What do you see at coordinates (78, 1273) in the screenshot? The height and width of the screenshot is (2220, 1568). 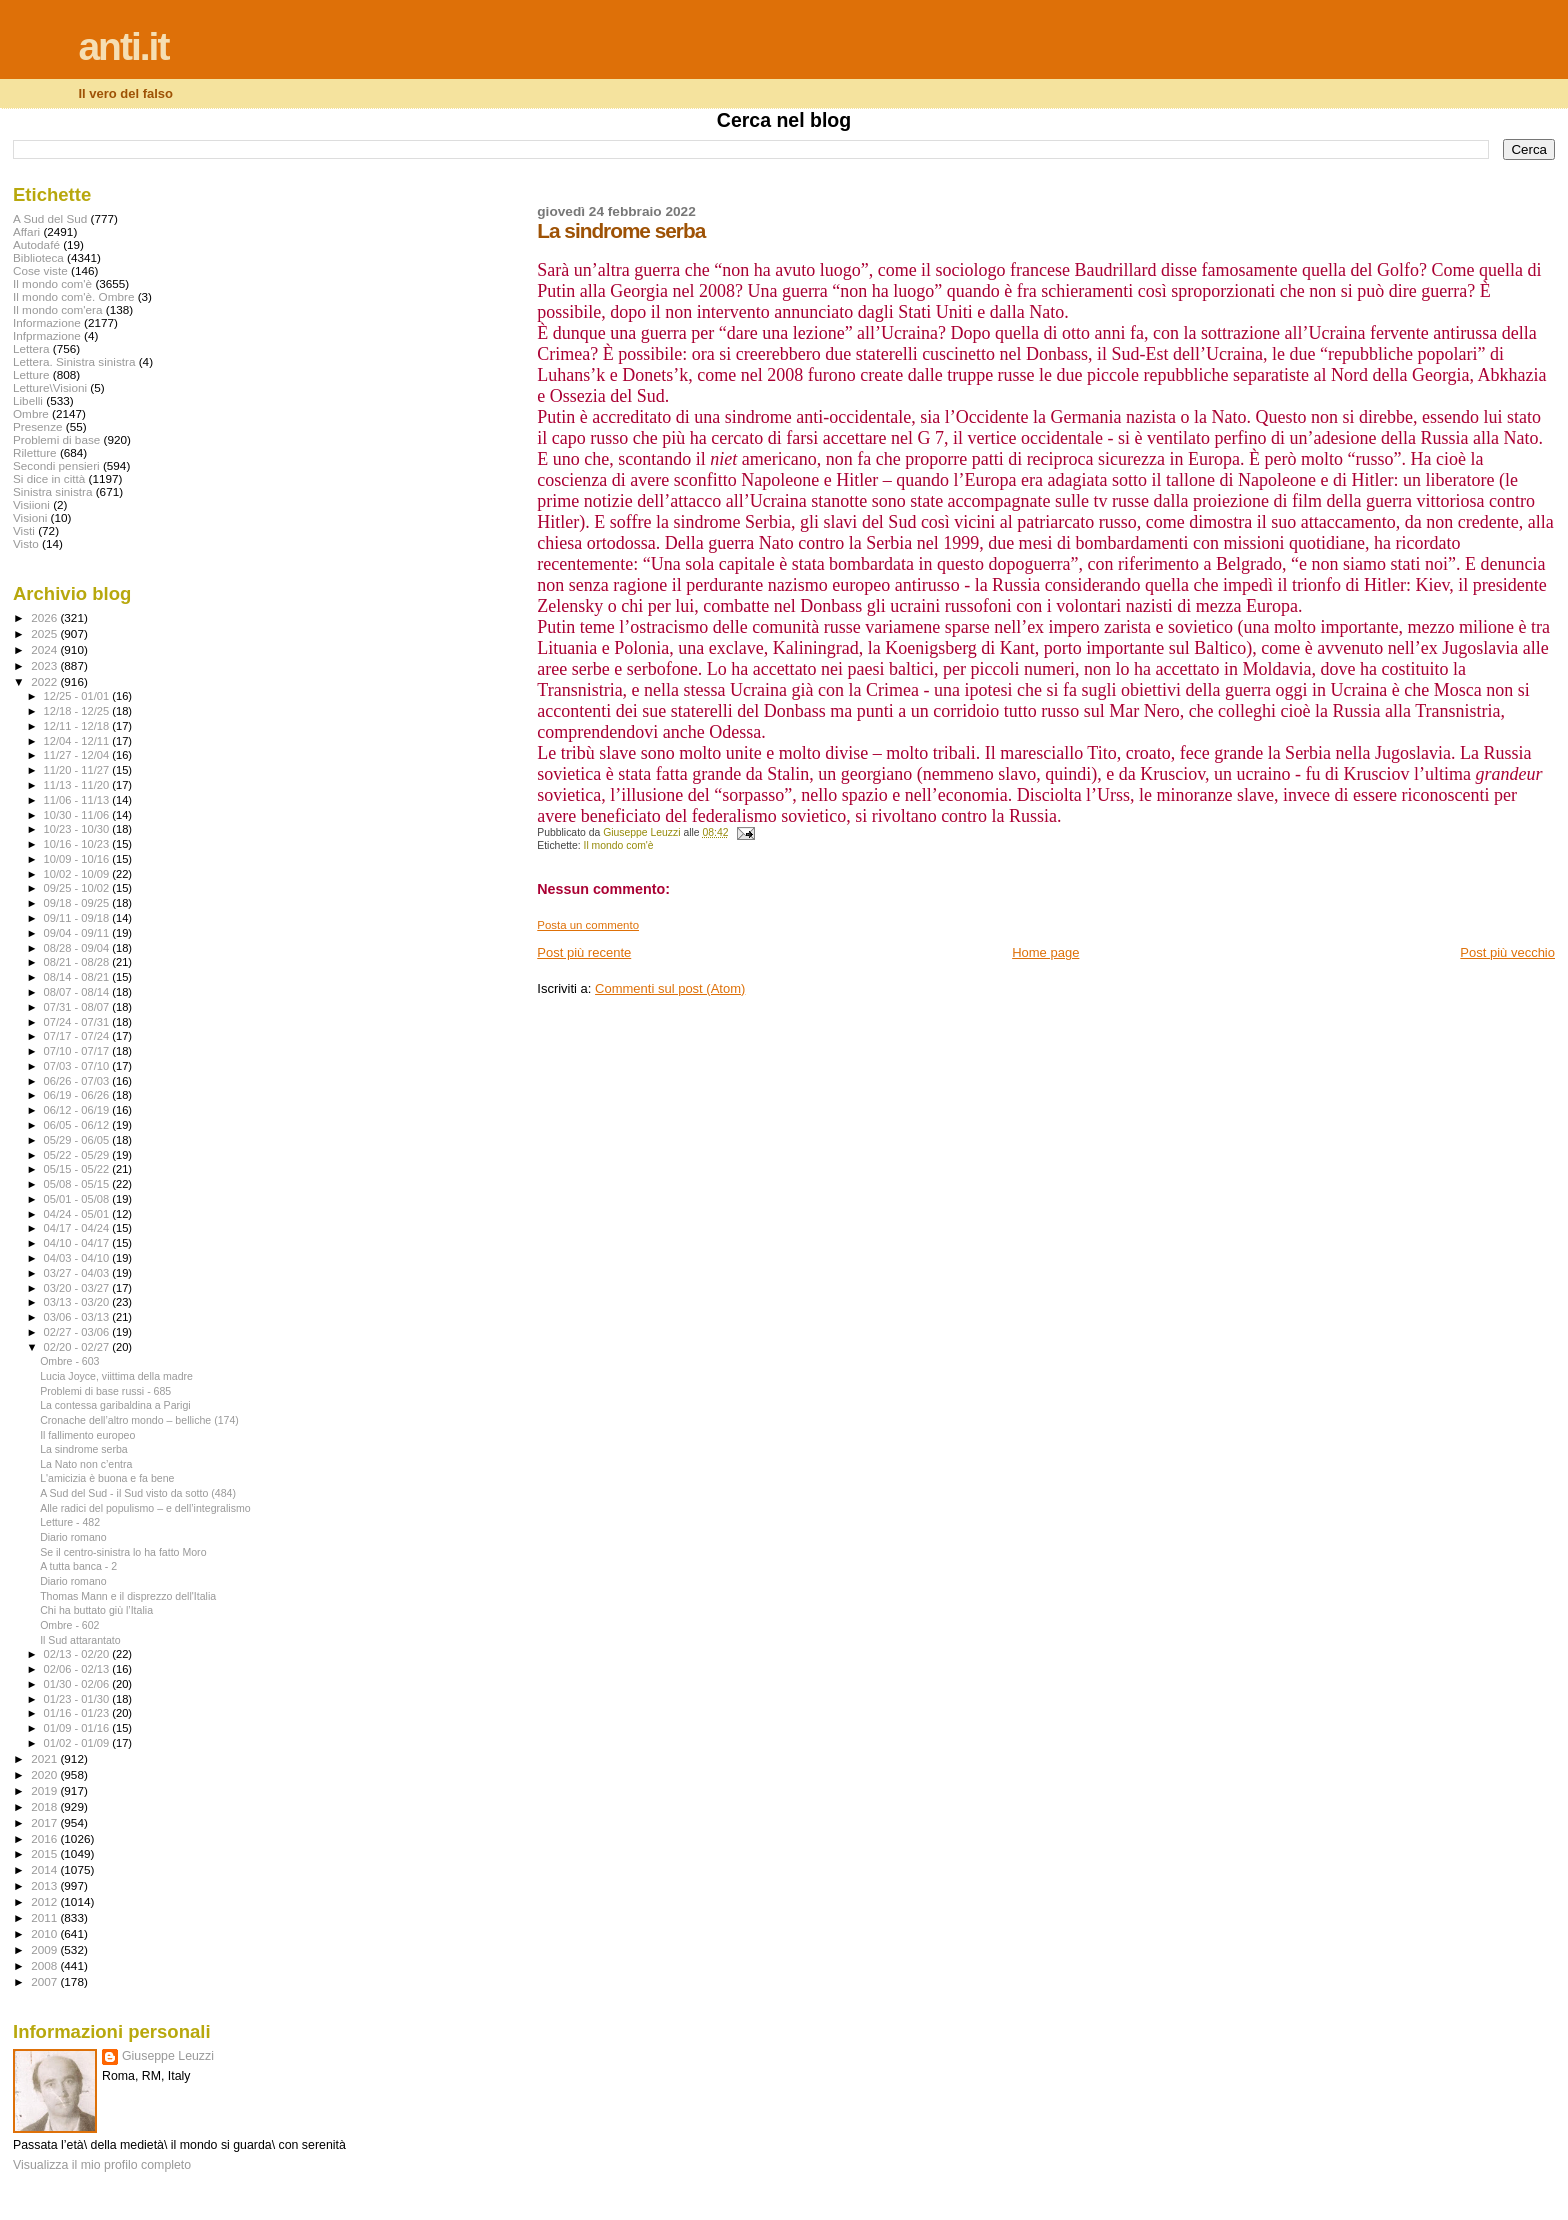 I see `03/27 - 04/03` at bounding box center [78, 1273].